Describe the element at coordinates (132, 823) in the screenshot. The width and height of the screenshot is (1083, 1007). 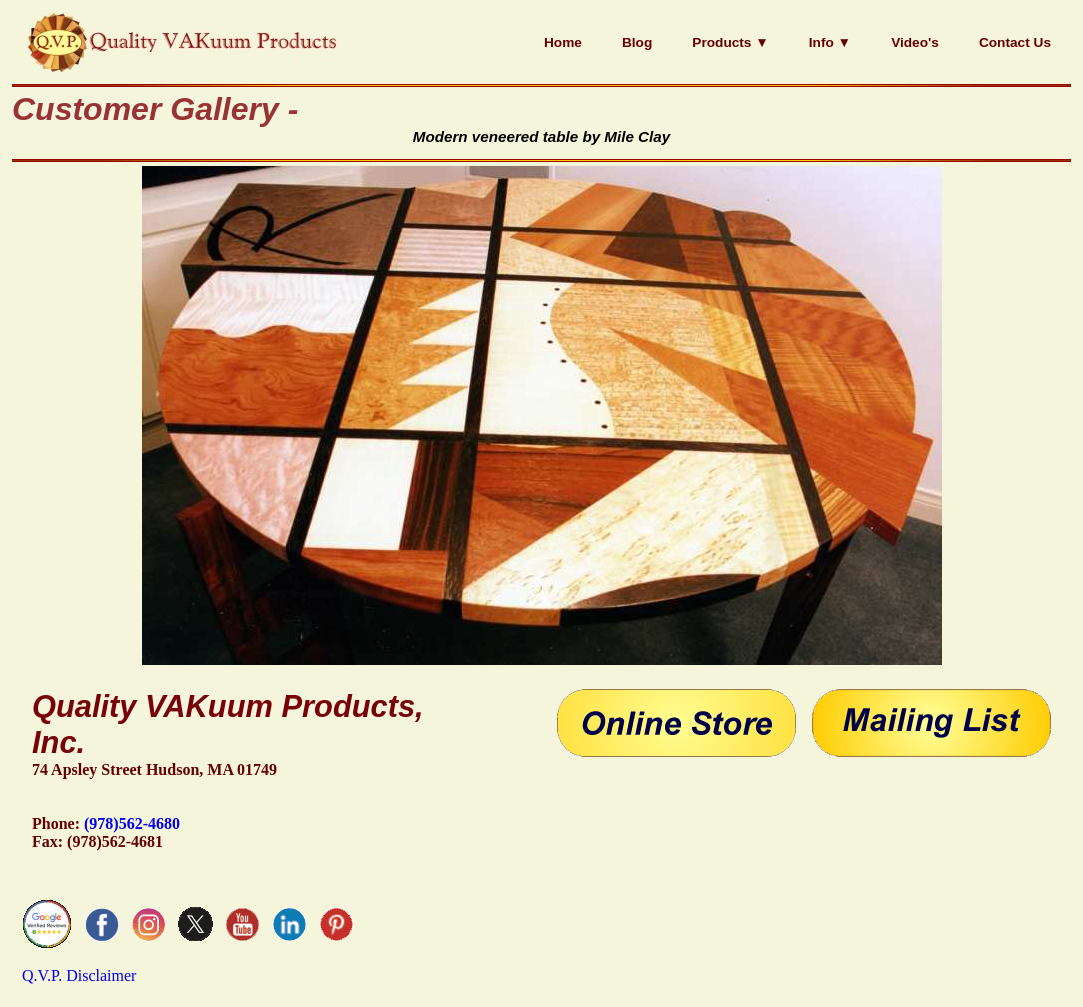
I see `(978)562-4680` at that location.